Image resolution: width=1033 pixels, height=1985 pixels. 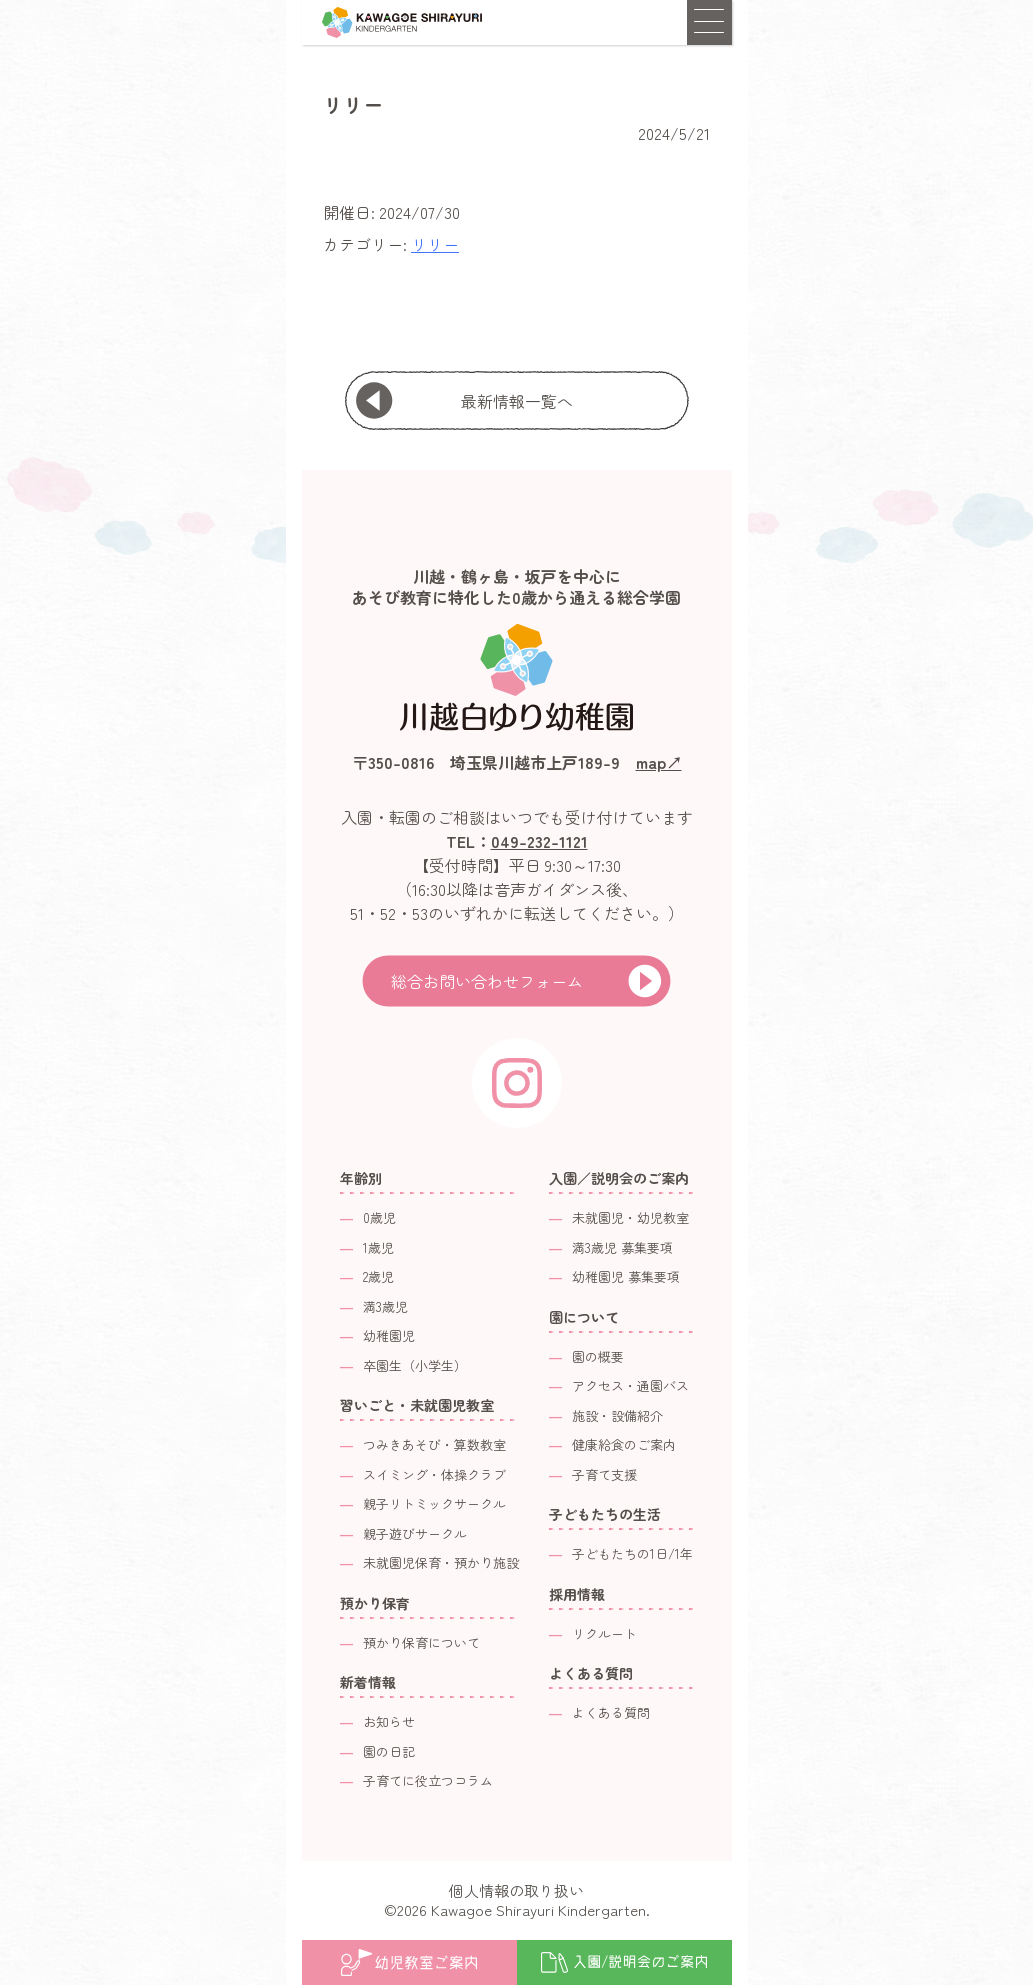 What do you see at coordinates (389, 1751) in the screenshot?
I see `園の日記` at bounding box center [389, 1751].